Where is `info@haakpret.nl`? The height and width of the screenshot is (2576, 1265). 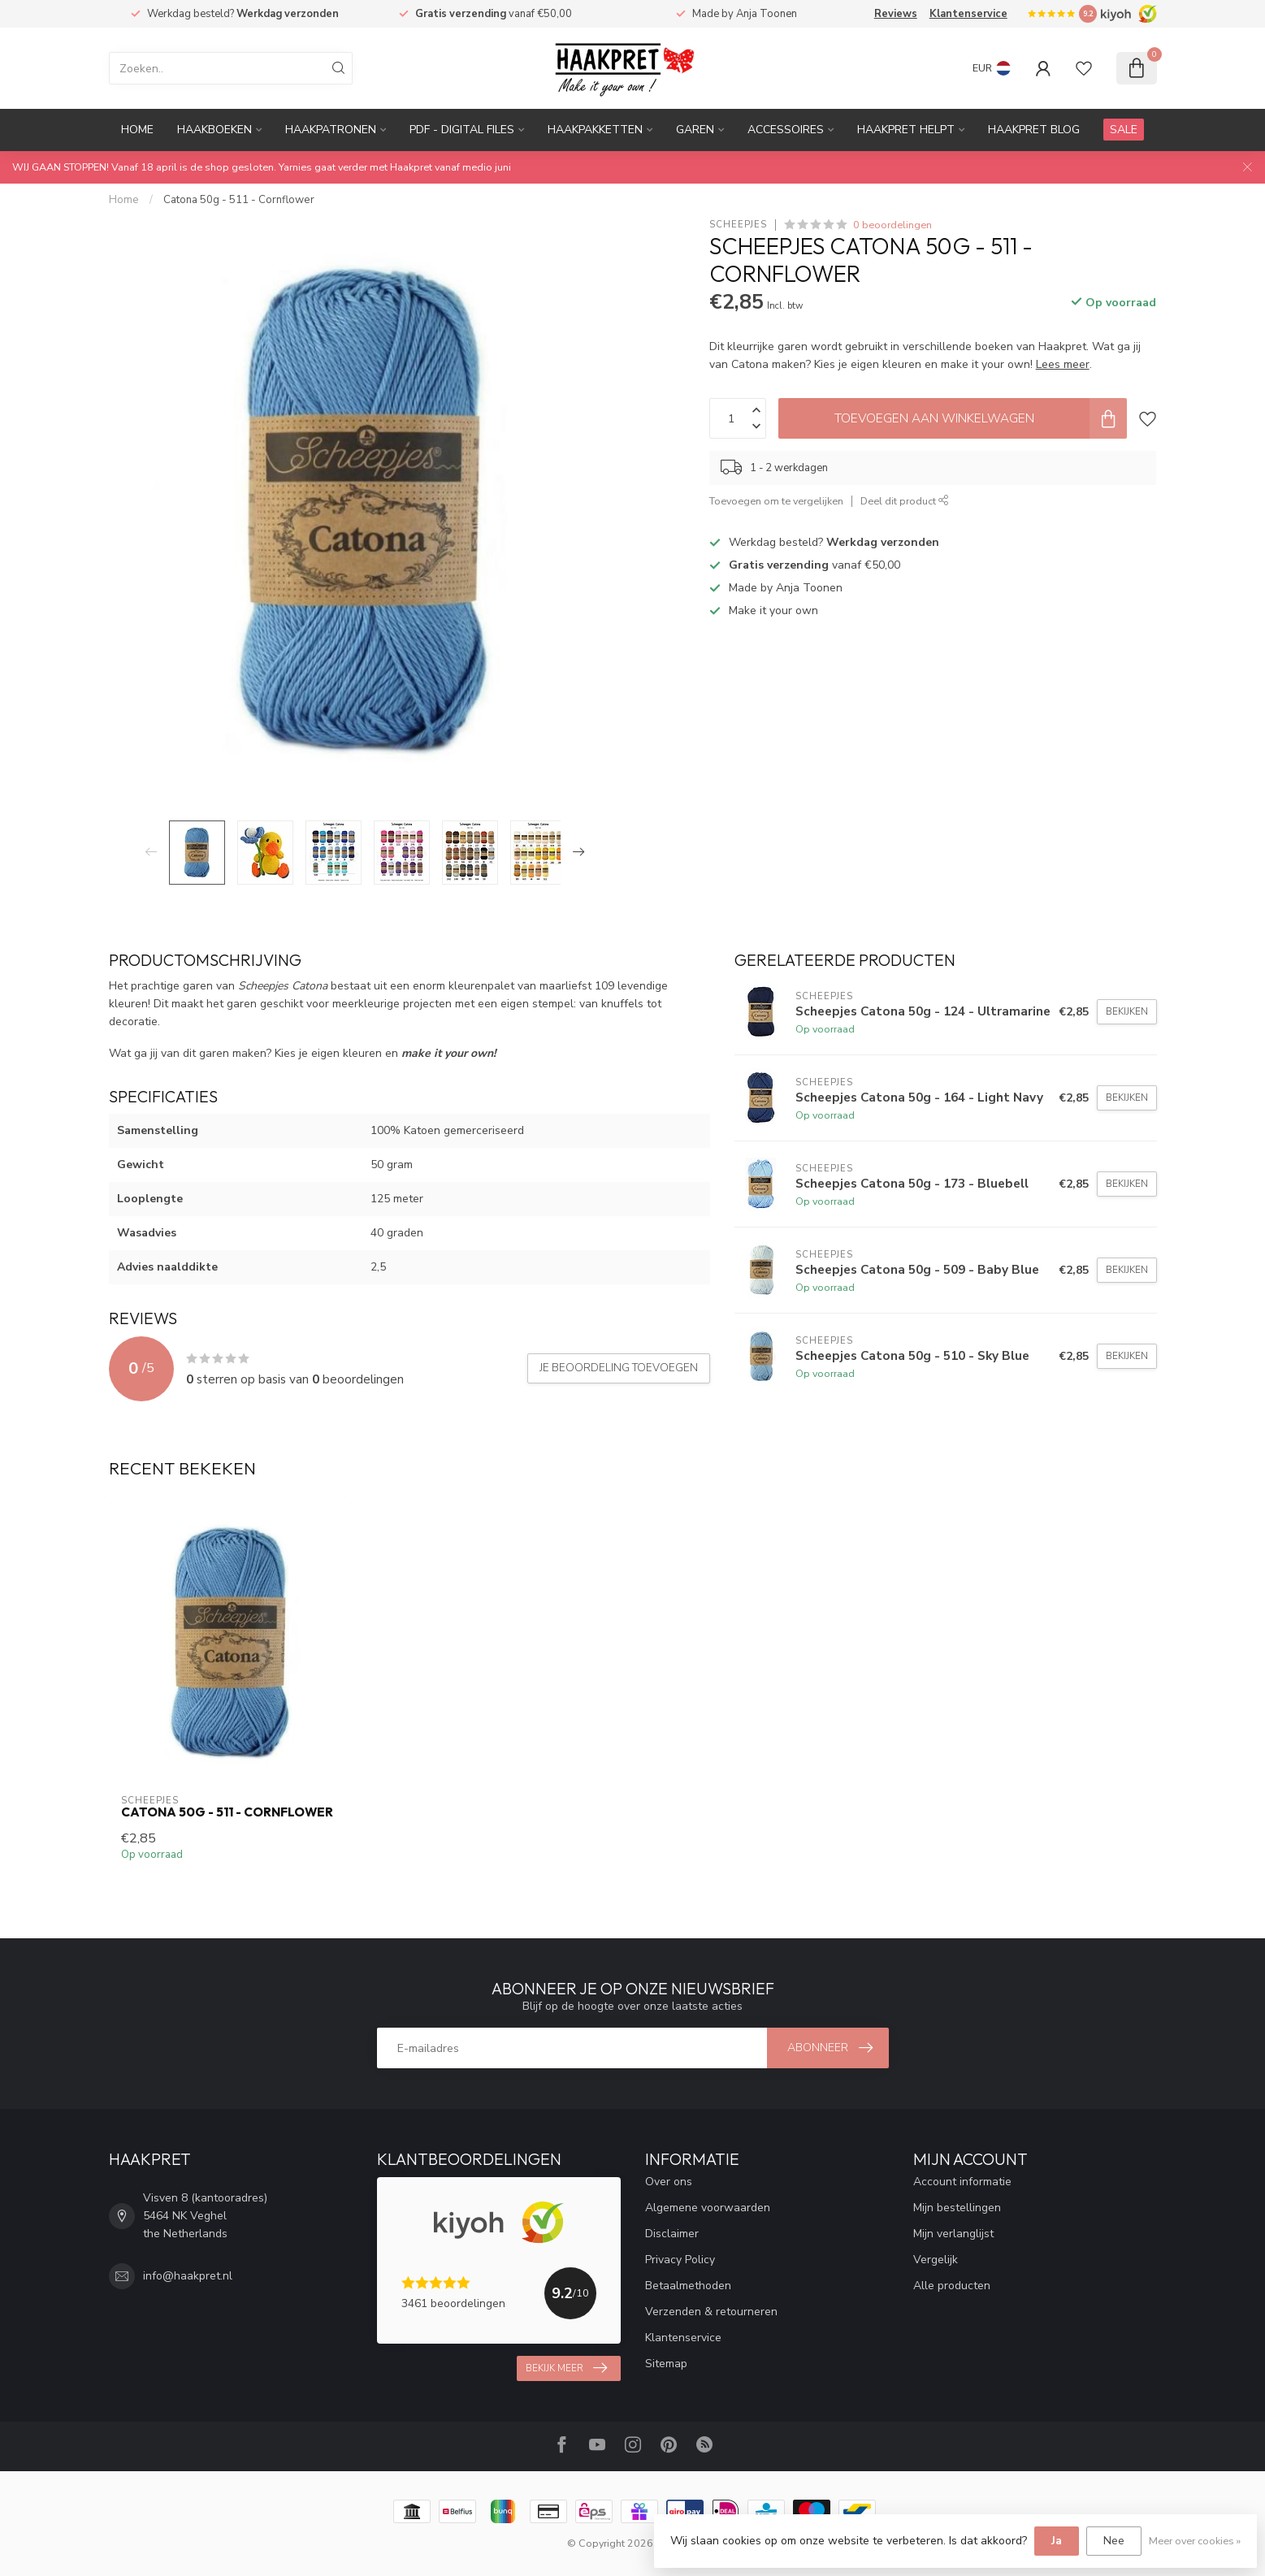
info@haakpret.nl is located at coordinates (187, 2276).